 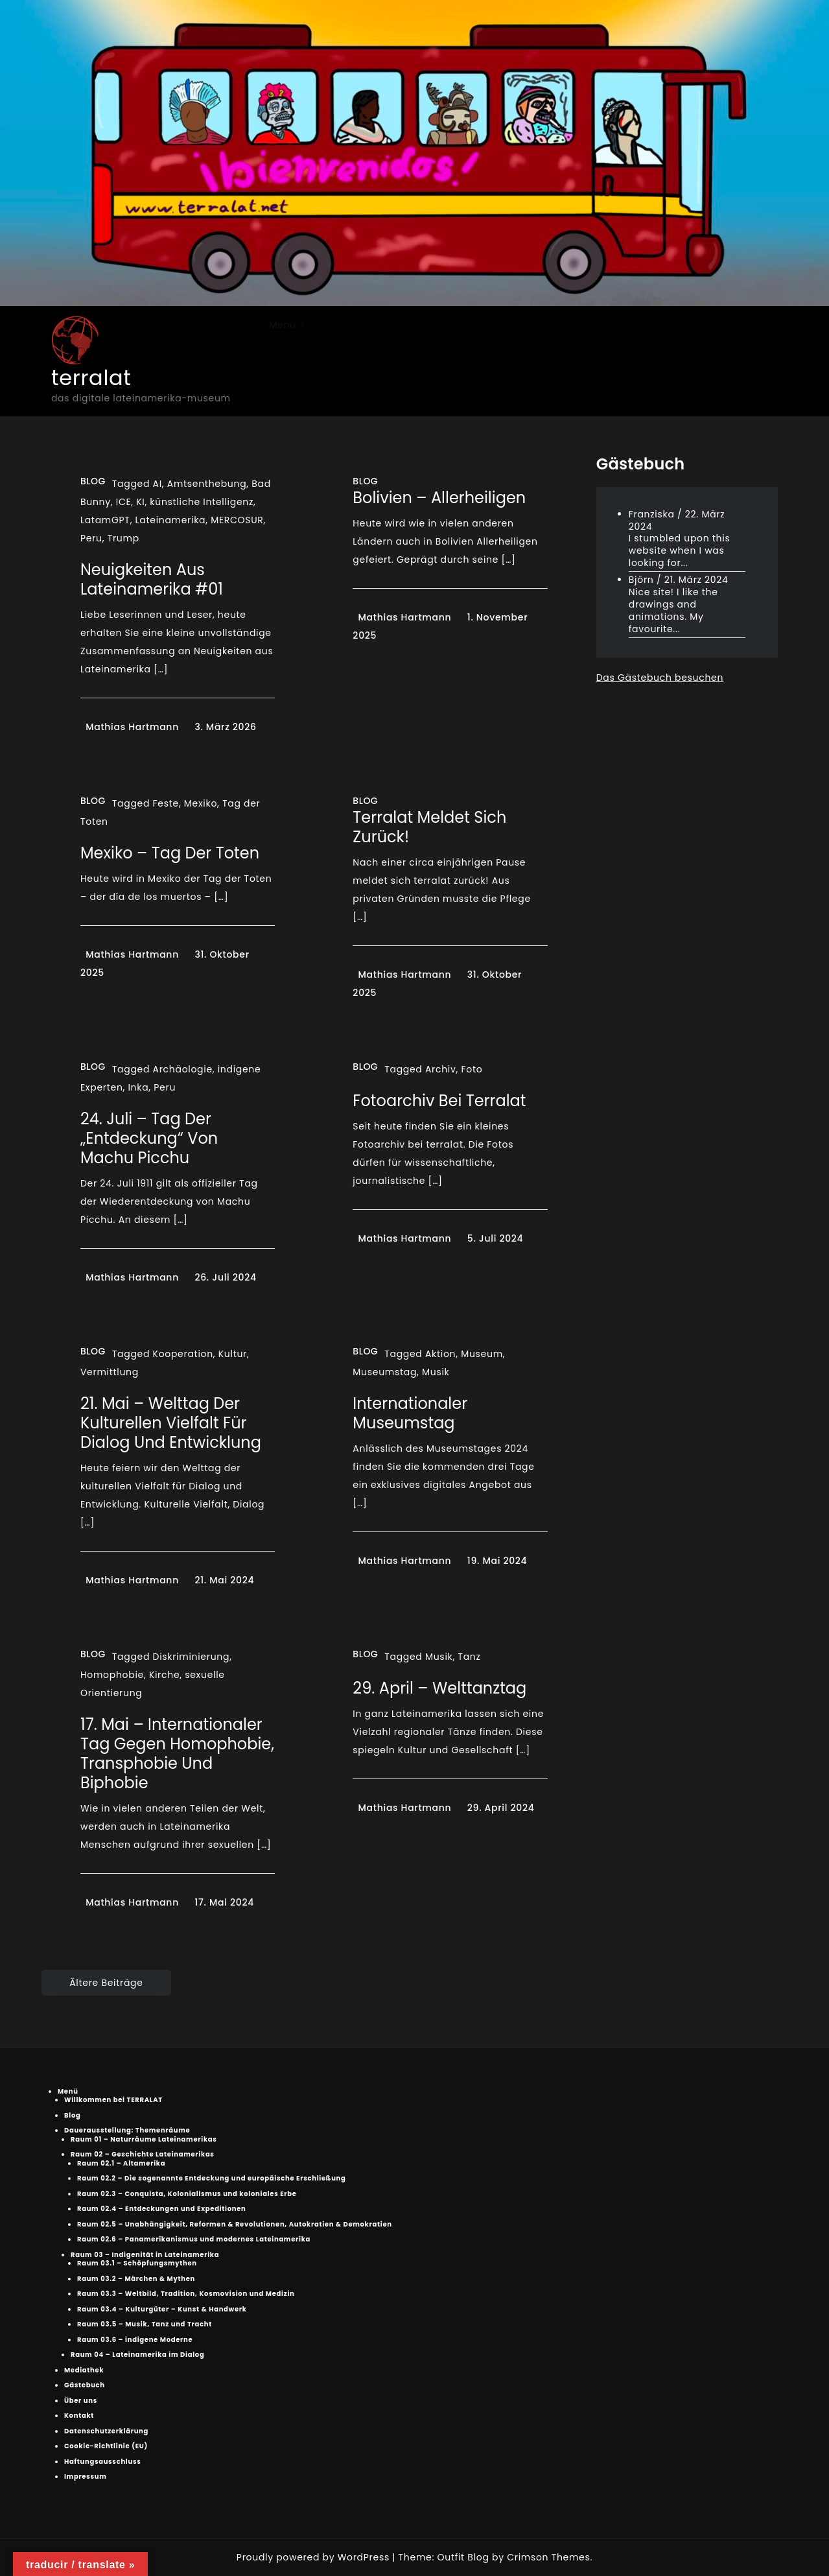 I want to click on Raum 02.6 – Panamerikanismus und modernes Lateinamerika, so click(x=193, y=2239).